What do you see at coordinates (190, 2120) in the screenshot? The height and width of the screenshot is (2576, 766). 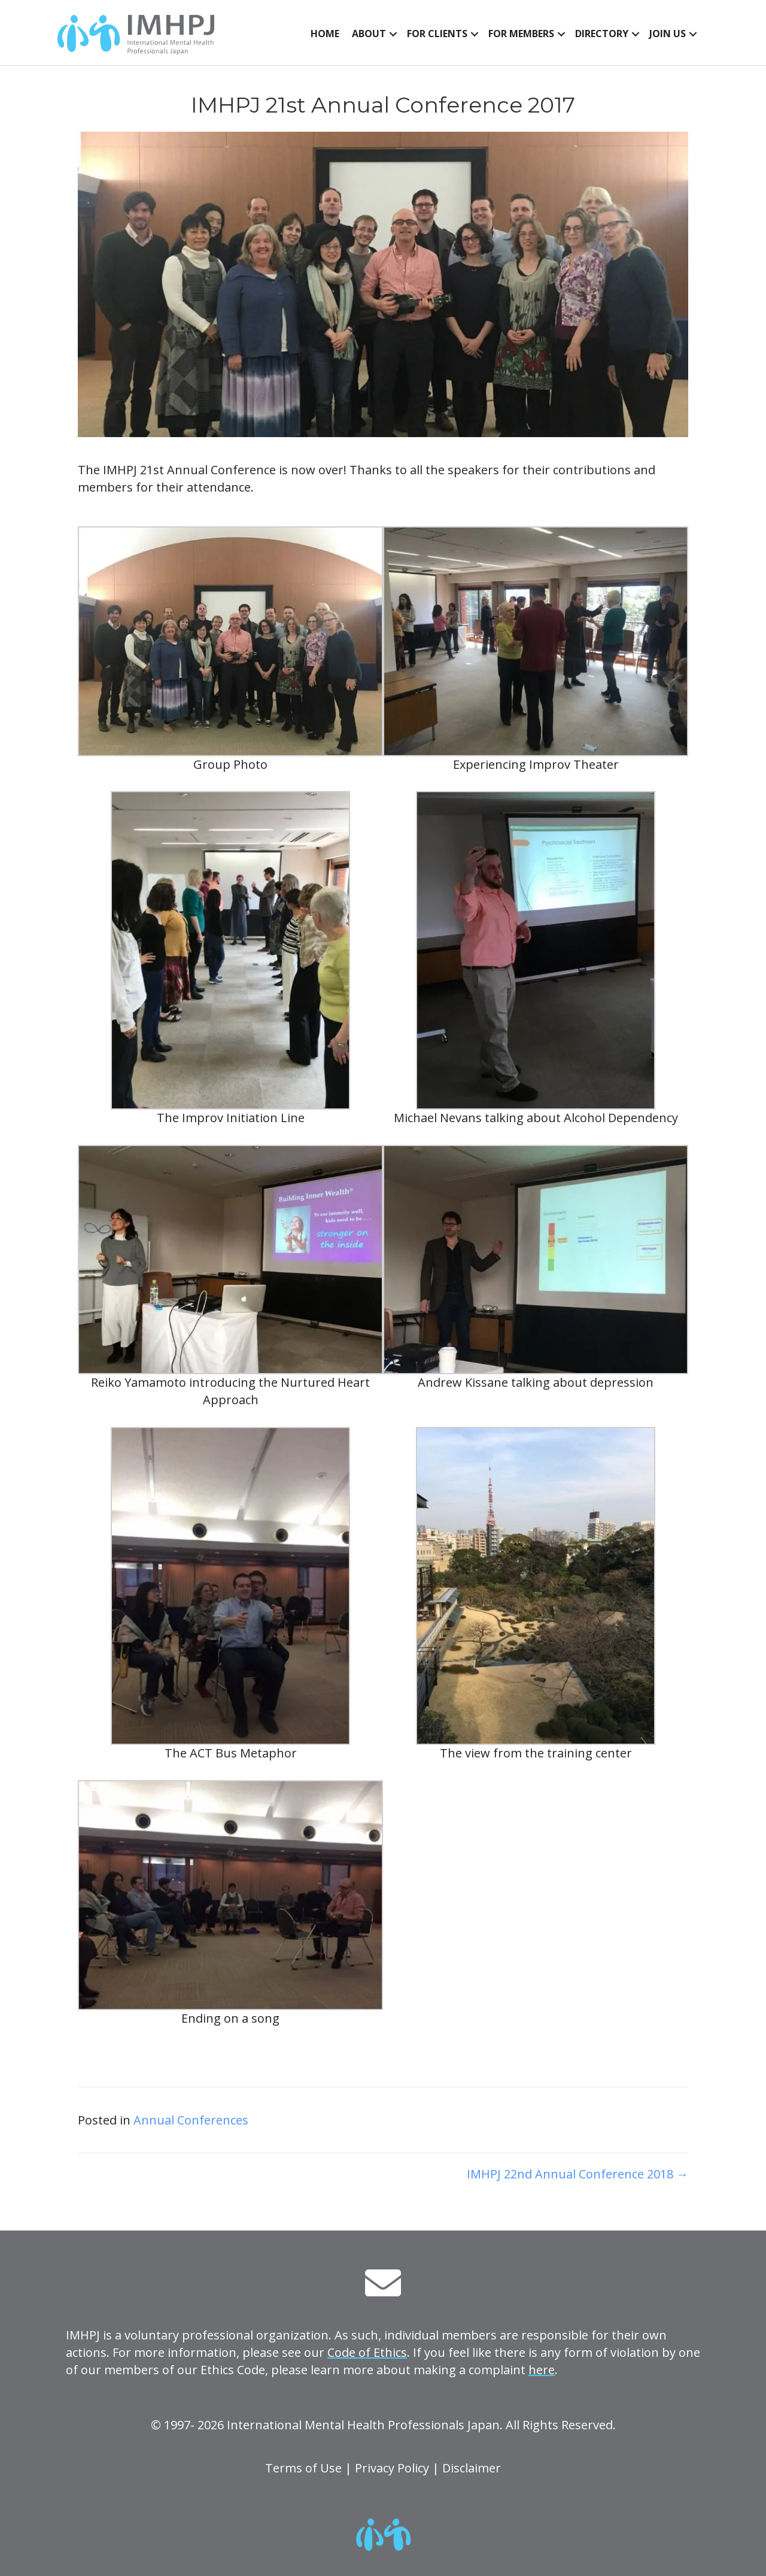 I see `Annual Conferences` at bounding box center [190, 2120].